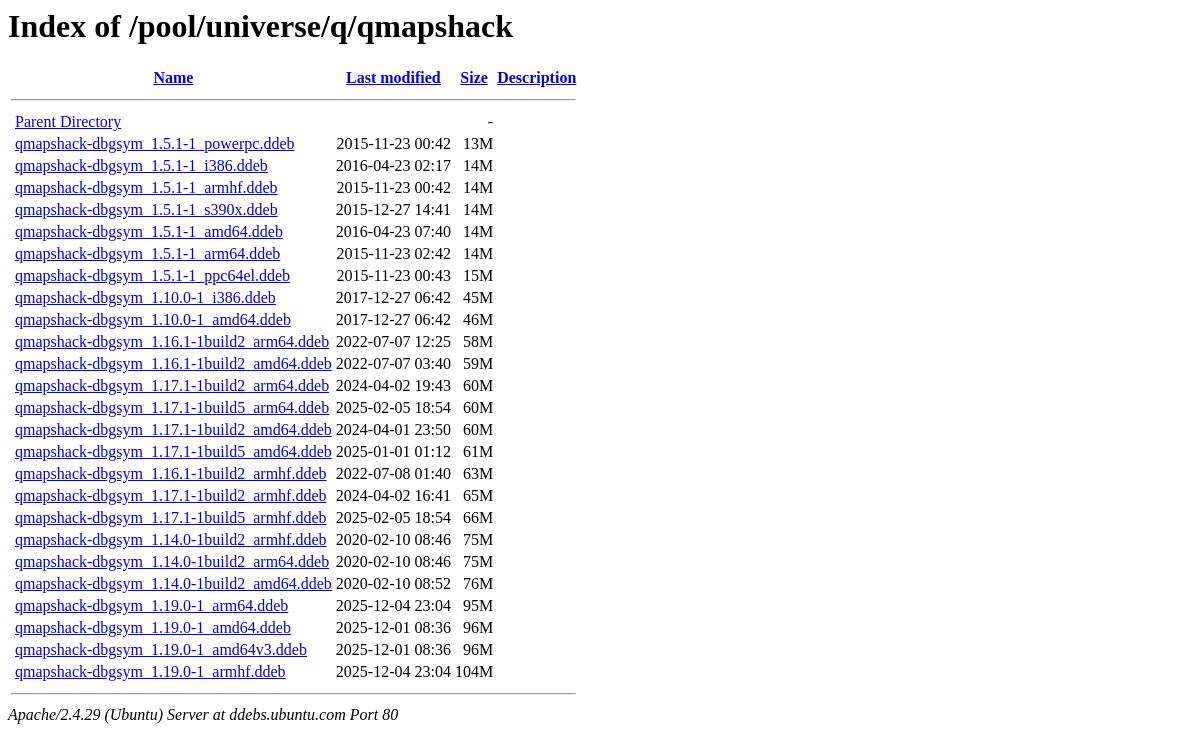 The height and width of the screenshot is (732, 1195). I want to click on qmapshack-dbgsym_1.5.1-1_ppc64el.ddeb, so click(152, 275).